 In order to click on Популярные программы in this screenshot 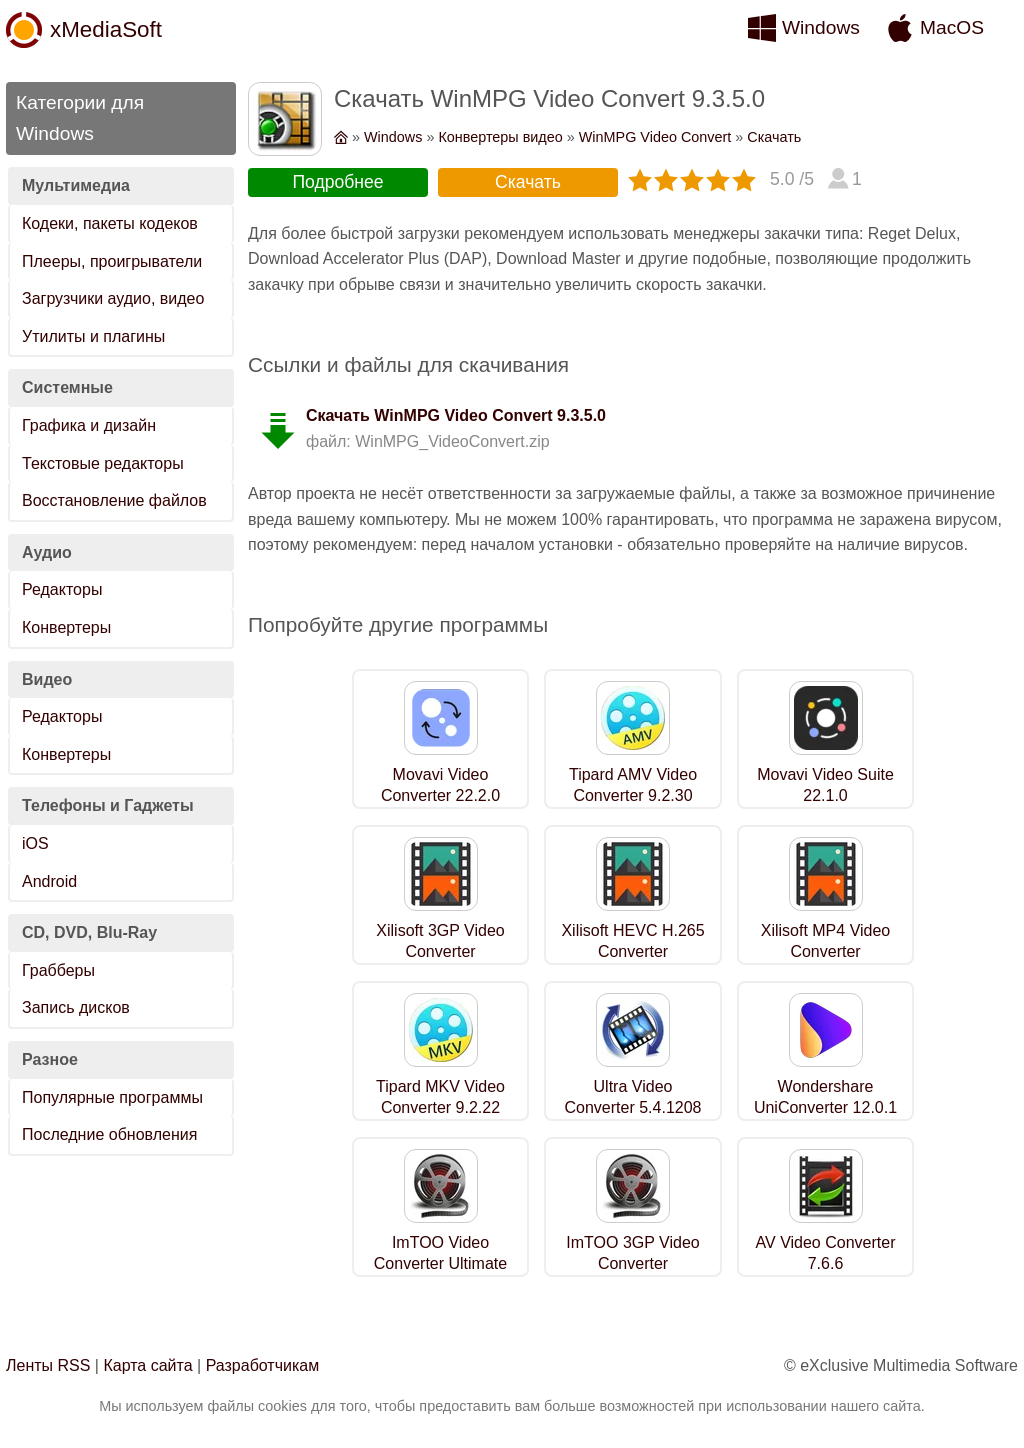, I will do `click(112, 1097)`.